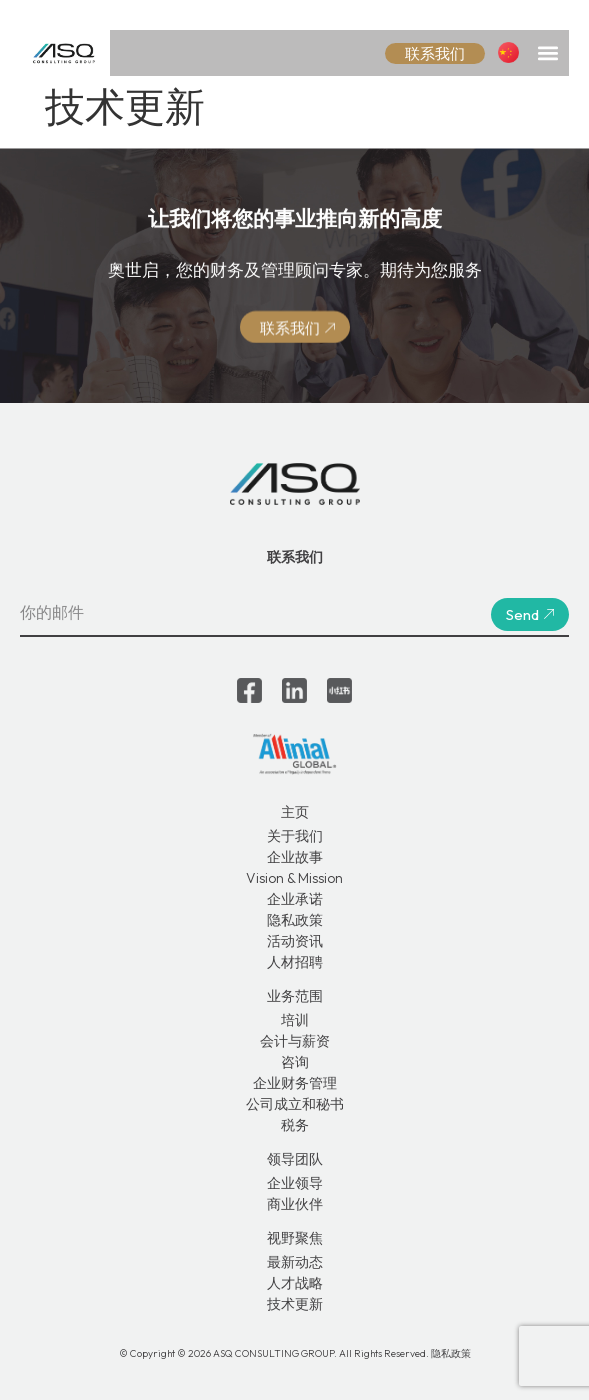 Image resolution: width=589 pixels, height=1400 pixels. Describe the element at coordinates (295, 1304) in the screenshot. I see `技术更新` at that location.